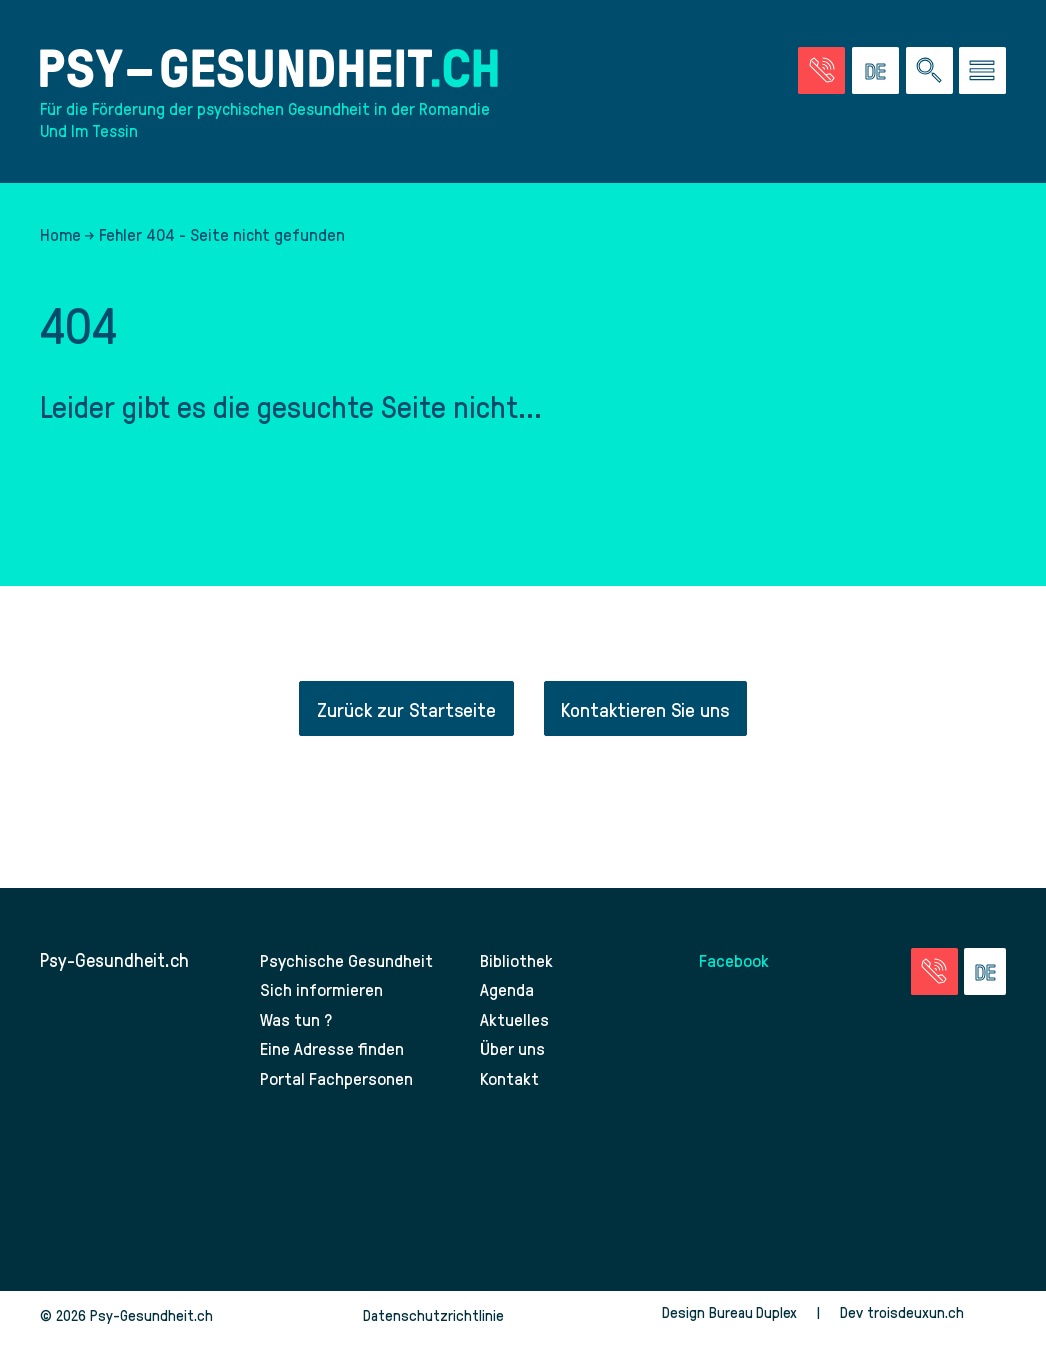 Image resolution: width=1046 pixels, height=1350 pixels. What do you see at coordinates (982, 73) in the screenshot?
I see `[Zum Menü gehen]` at bounding box center [982, 73].